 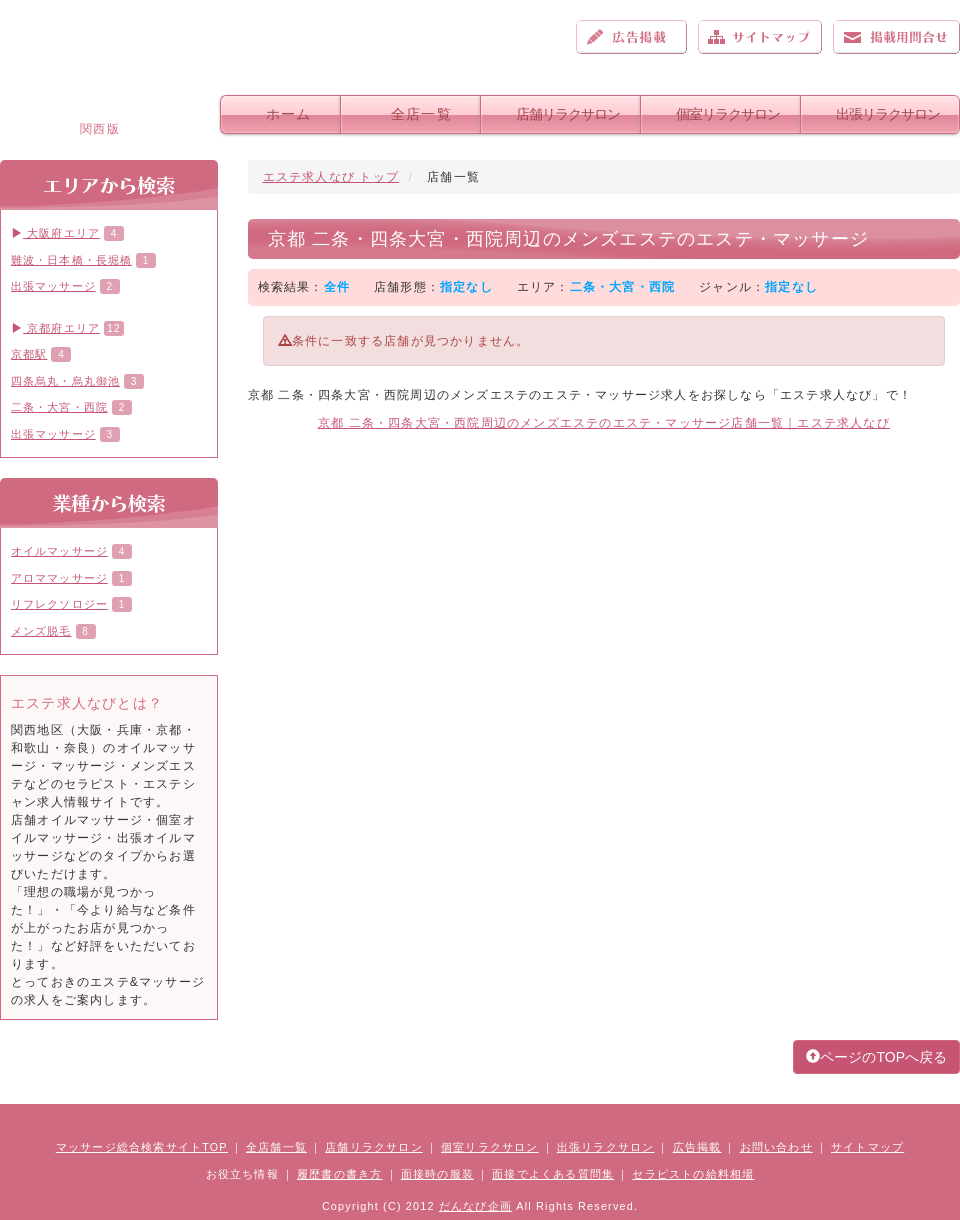 I want to click on サイトマップ, so click(x=760, y=37).